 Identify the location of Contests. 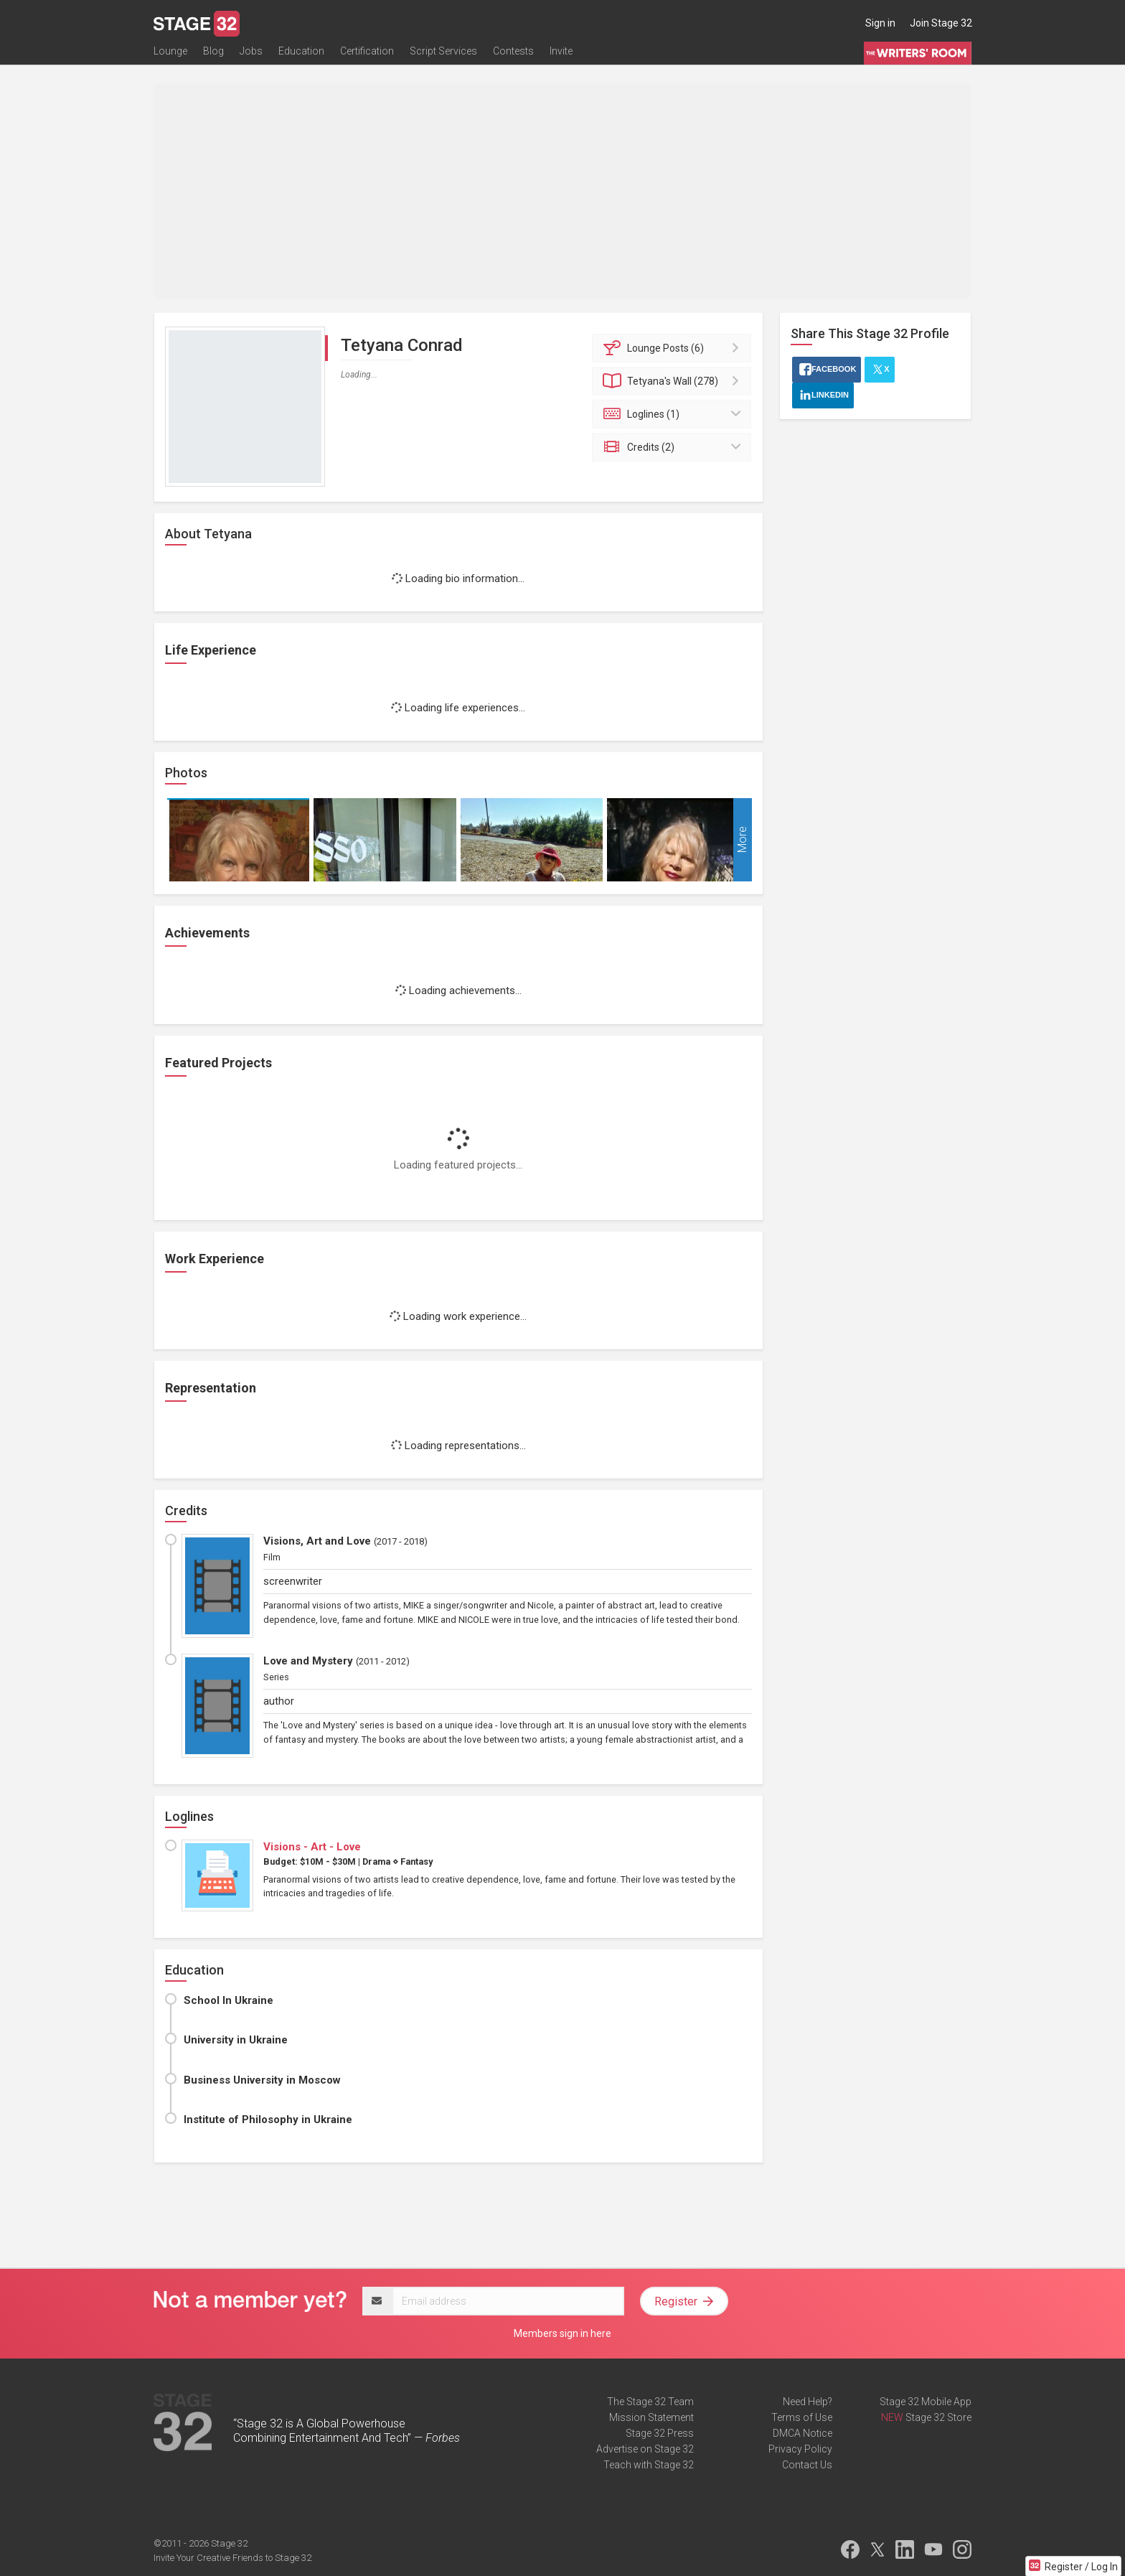
(513, 55).